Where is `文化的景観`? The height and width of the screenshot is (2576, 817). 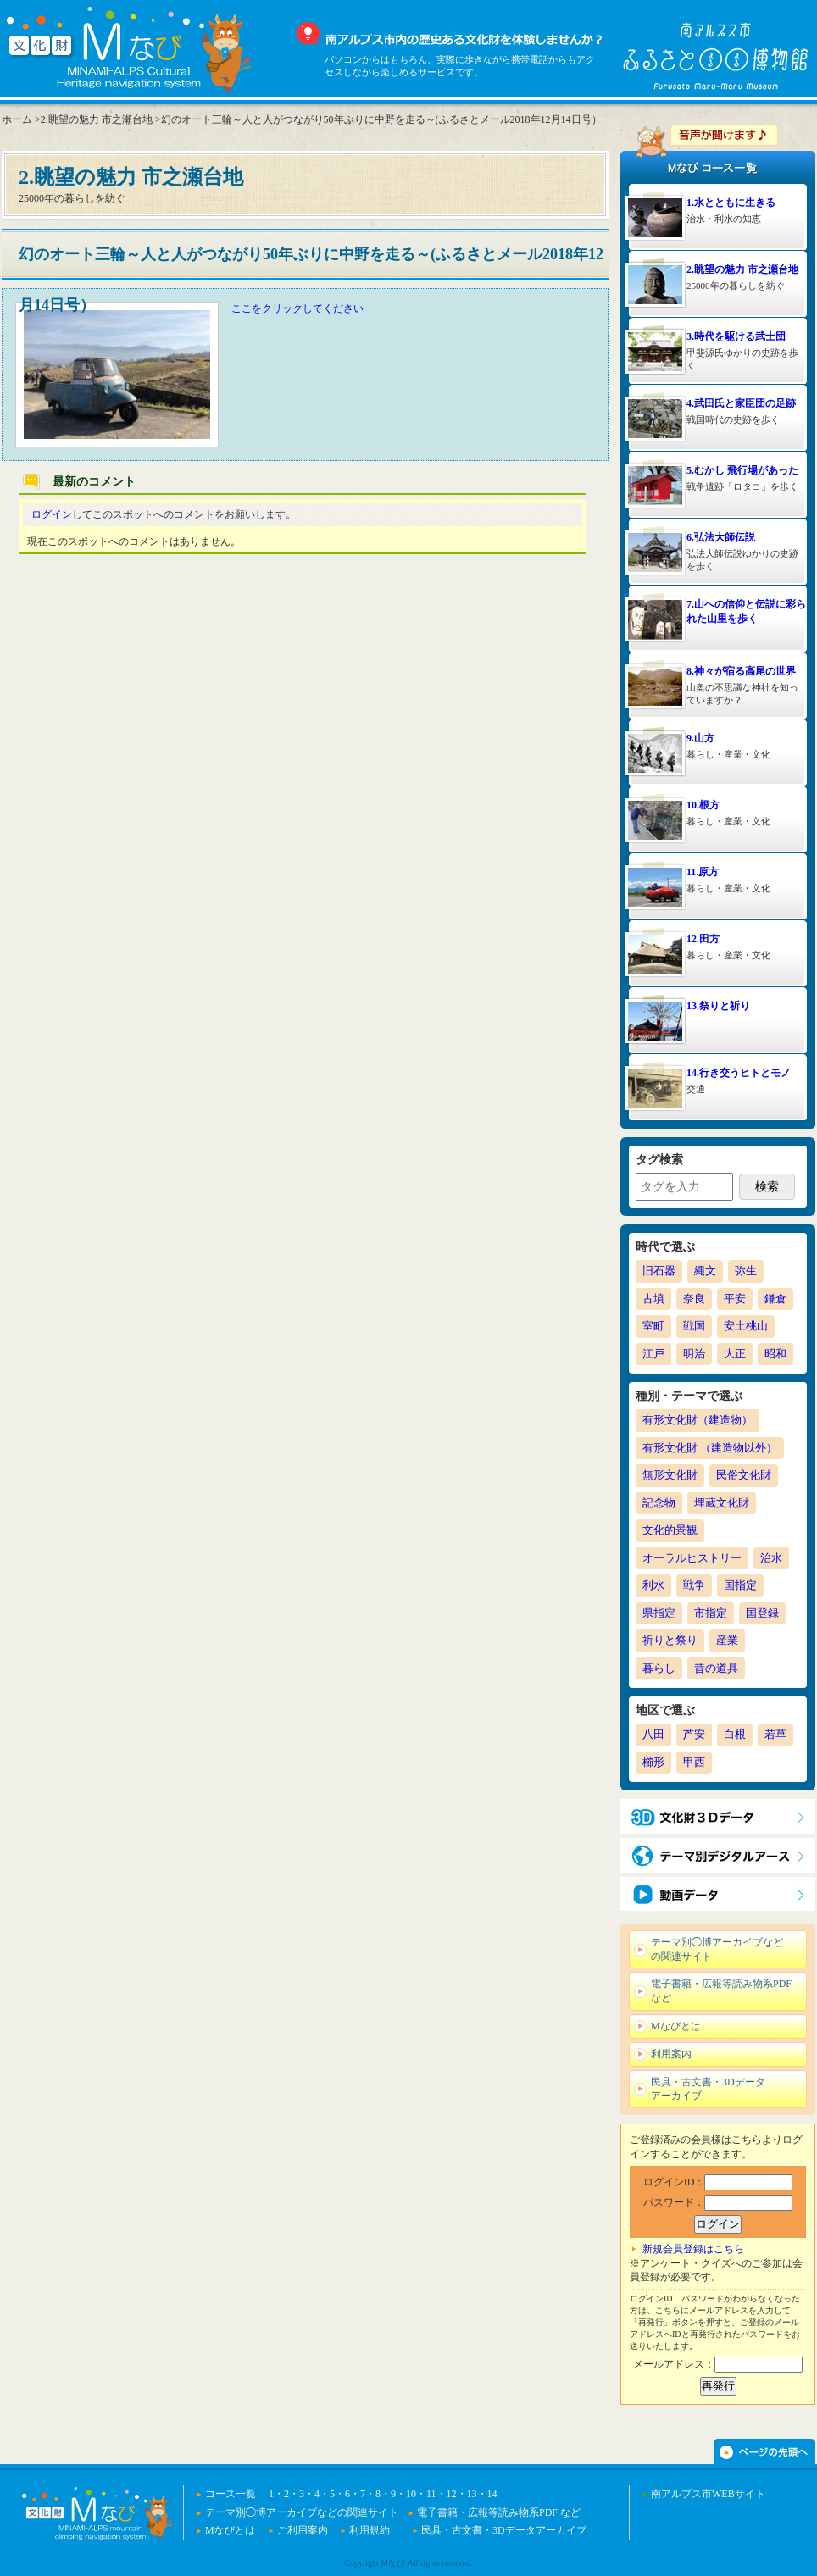 文化的景観 is located at coordinates (670, 1530).